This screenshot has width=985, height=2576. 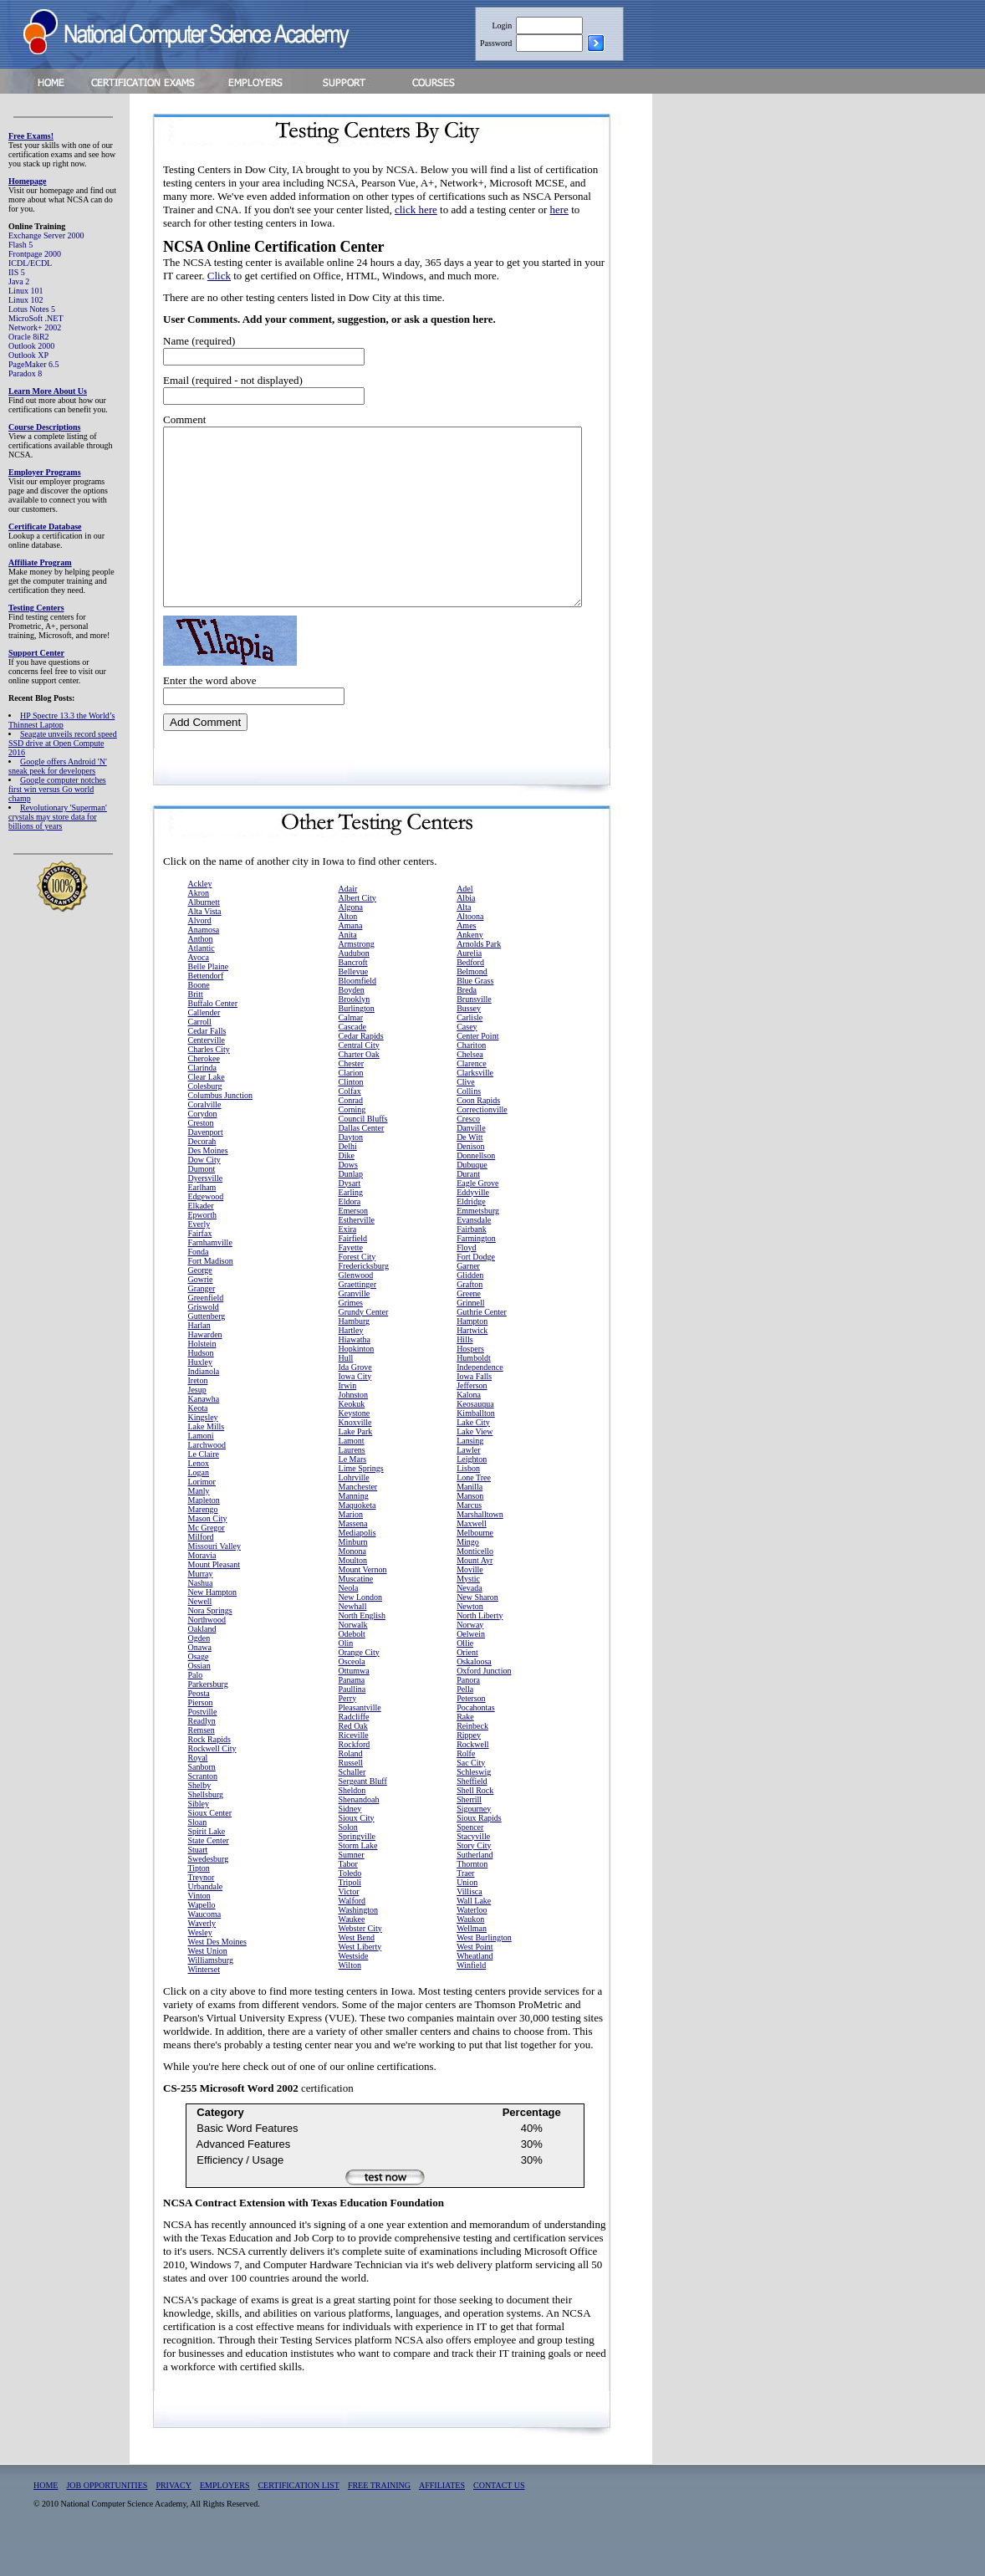 What do you see at coordinates (354, 1328) in the screenshot?
I see `Granville` at bounding box center [354, 1328].